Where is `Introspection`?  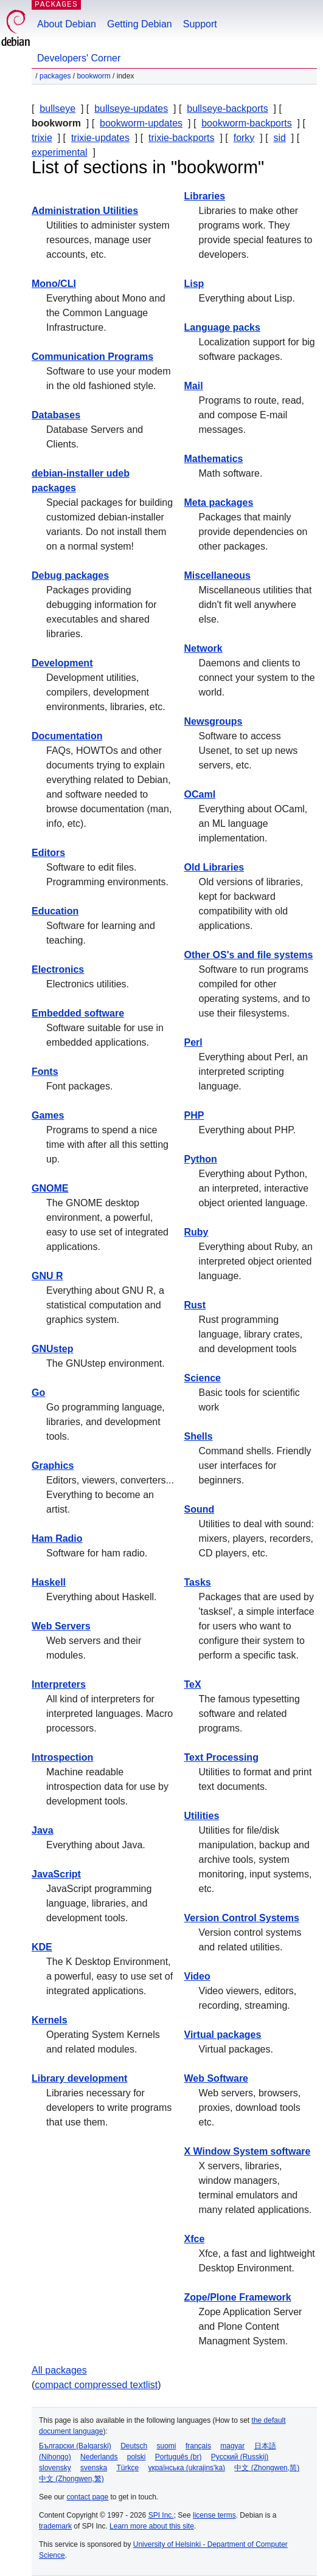
Introspection is located at coordinates (62, 1757).